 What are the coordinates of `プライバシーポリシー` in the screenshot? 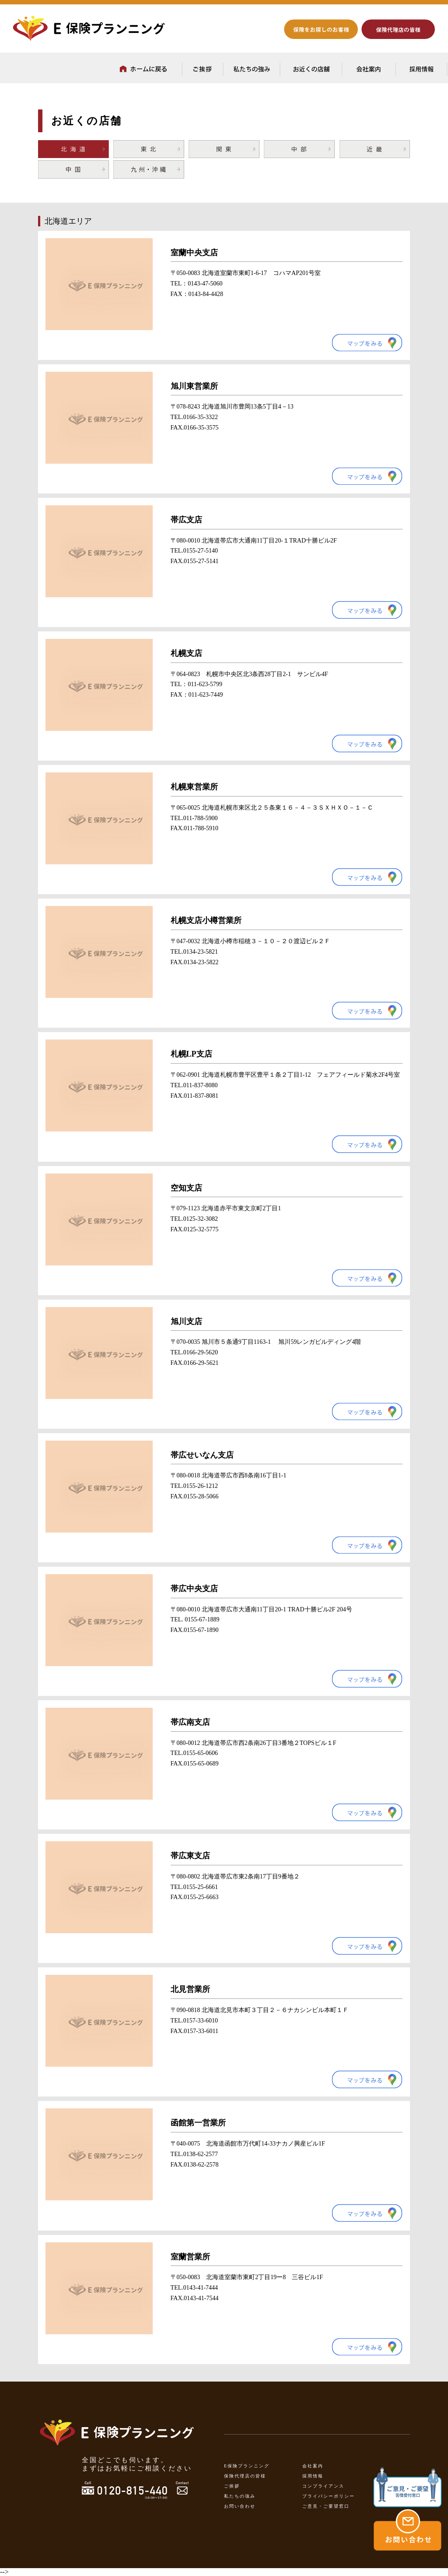 It's located at (328, 2496).